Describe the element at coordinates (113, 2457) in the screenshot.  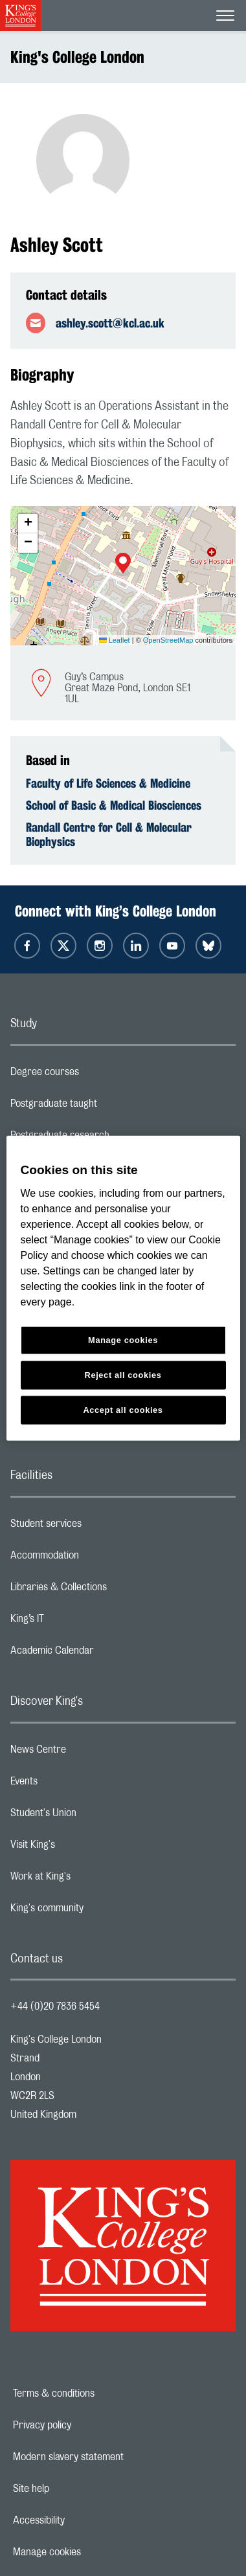
I see `Modern slavery statement` at that location.